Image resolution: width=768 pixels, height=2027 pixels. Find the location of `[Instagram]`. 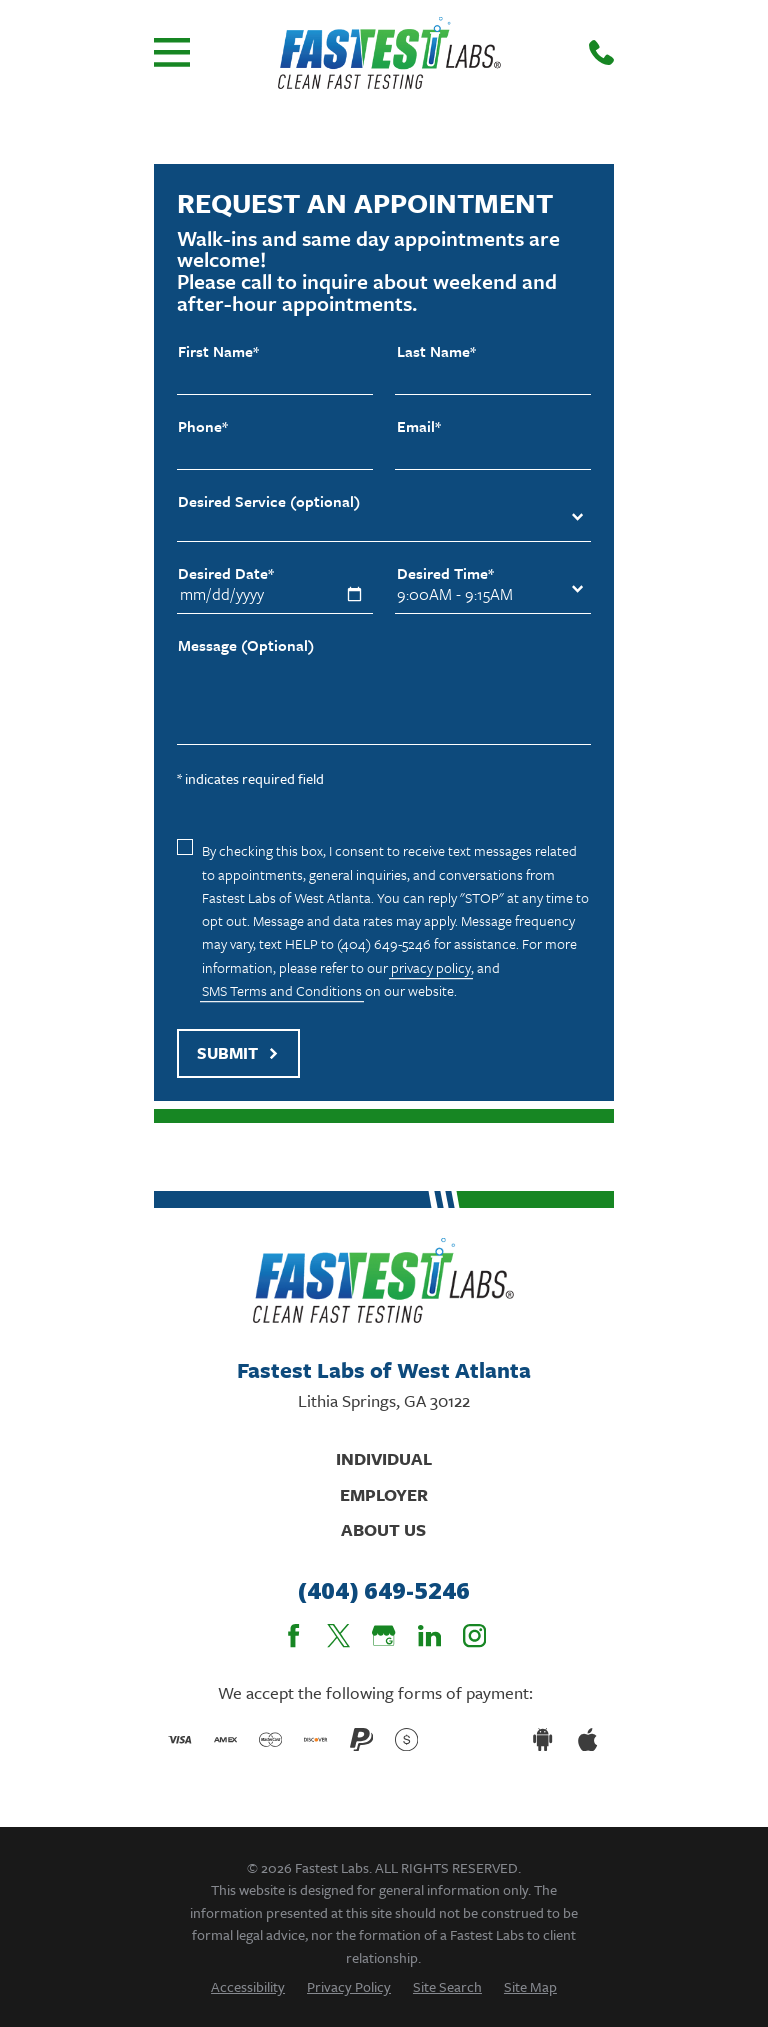

[Instagram] is located at coordinates (474, 1635).